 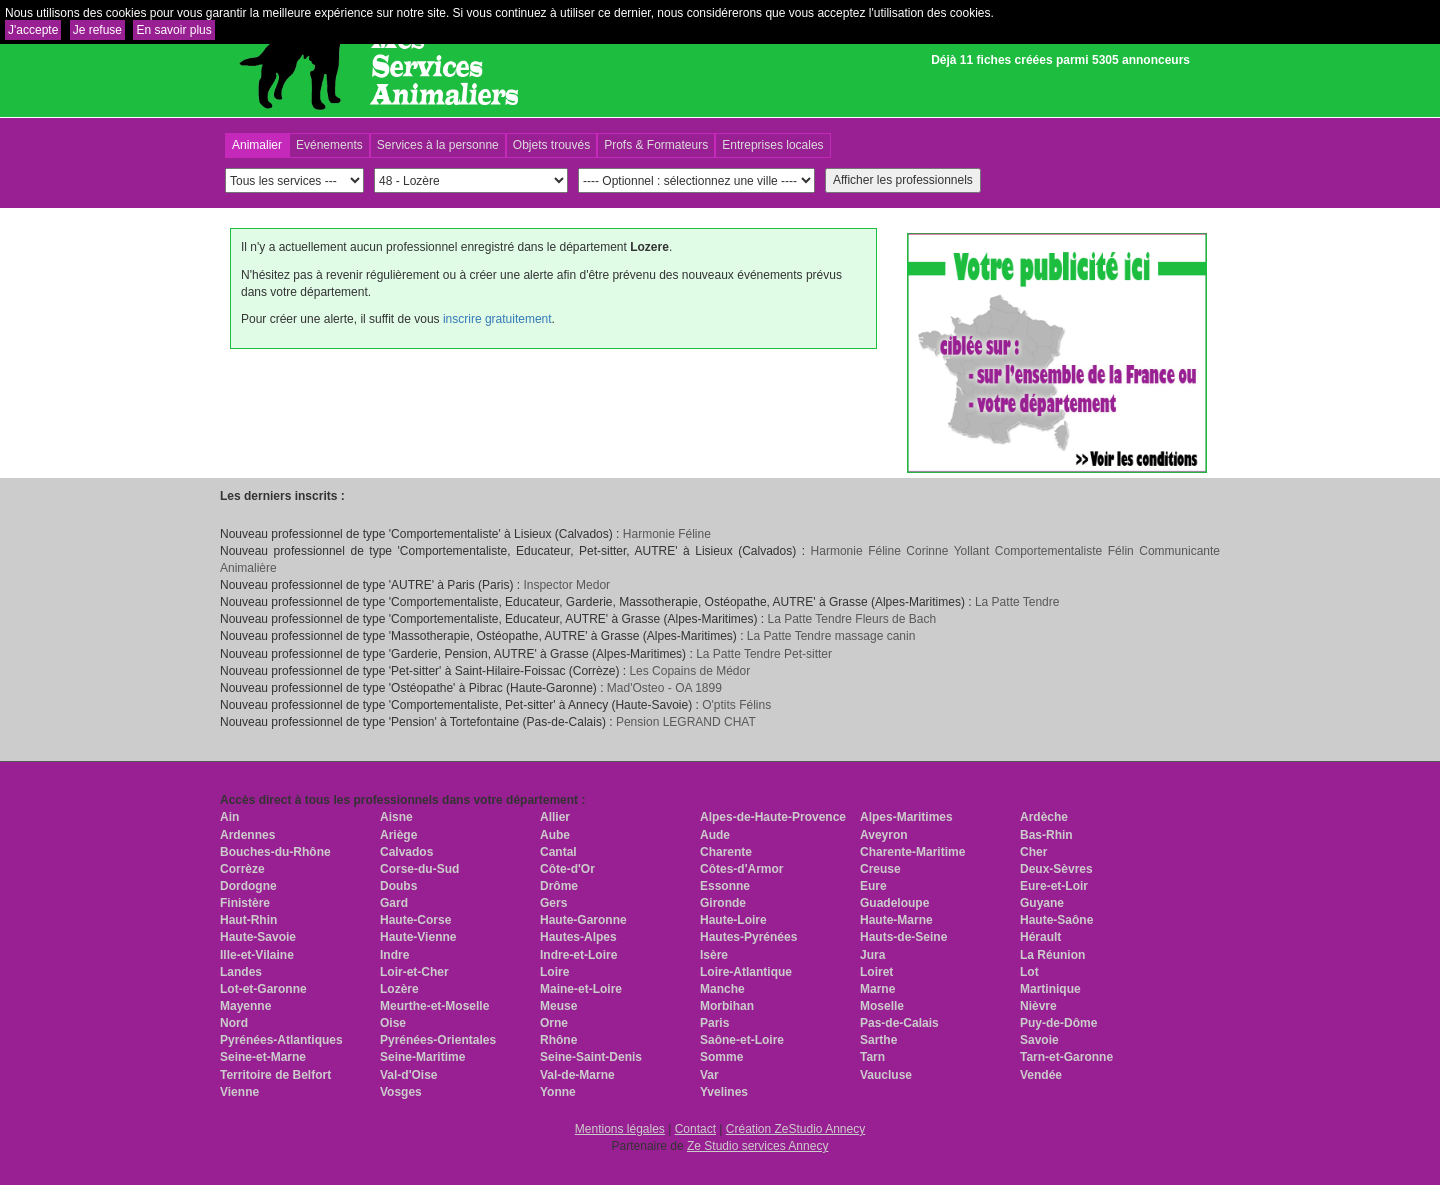 What do you see at coordinates (245, 1006) in the screenshot?
I see `Mayenne` at bounding box center [245, 1006].